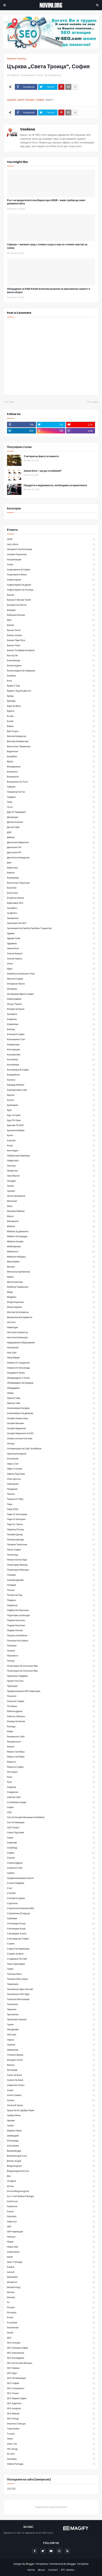  I want to click on Контейнери, so click(51, 1065).